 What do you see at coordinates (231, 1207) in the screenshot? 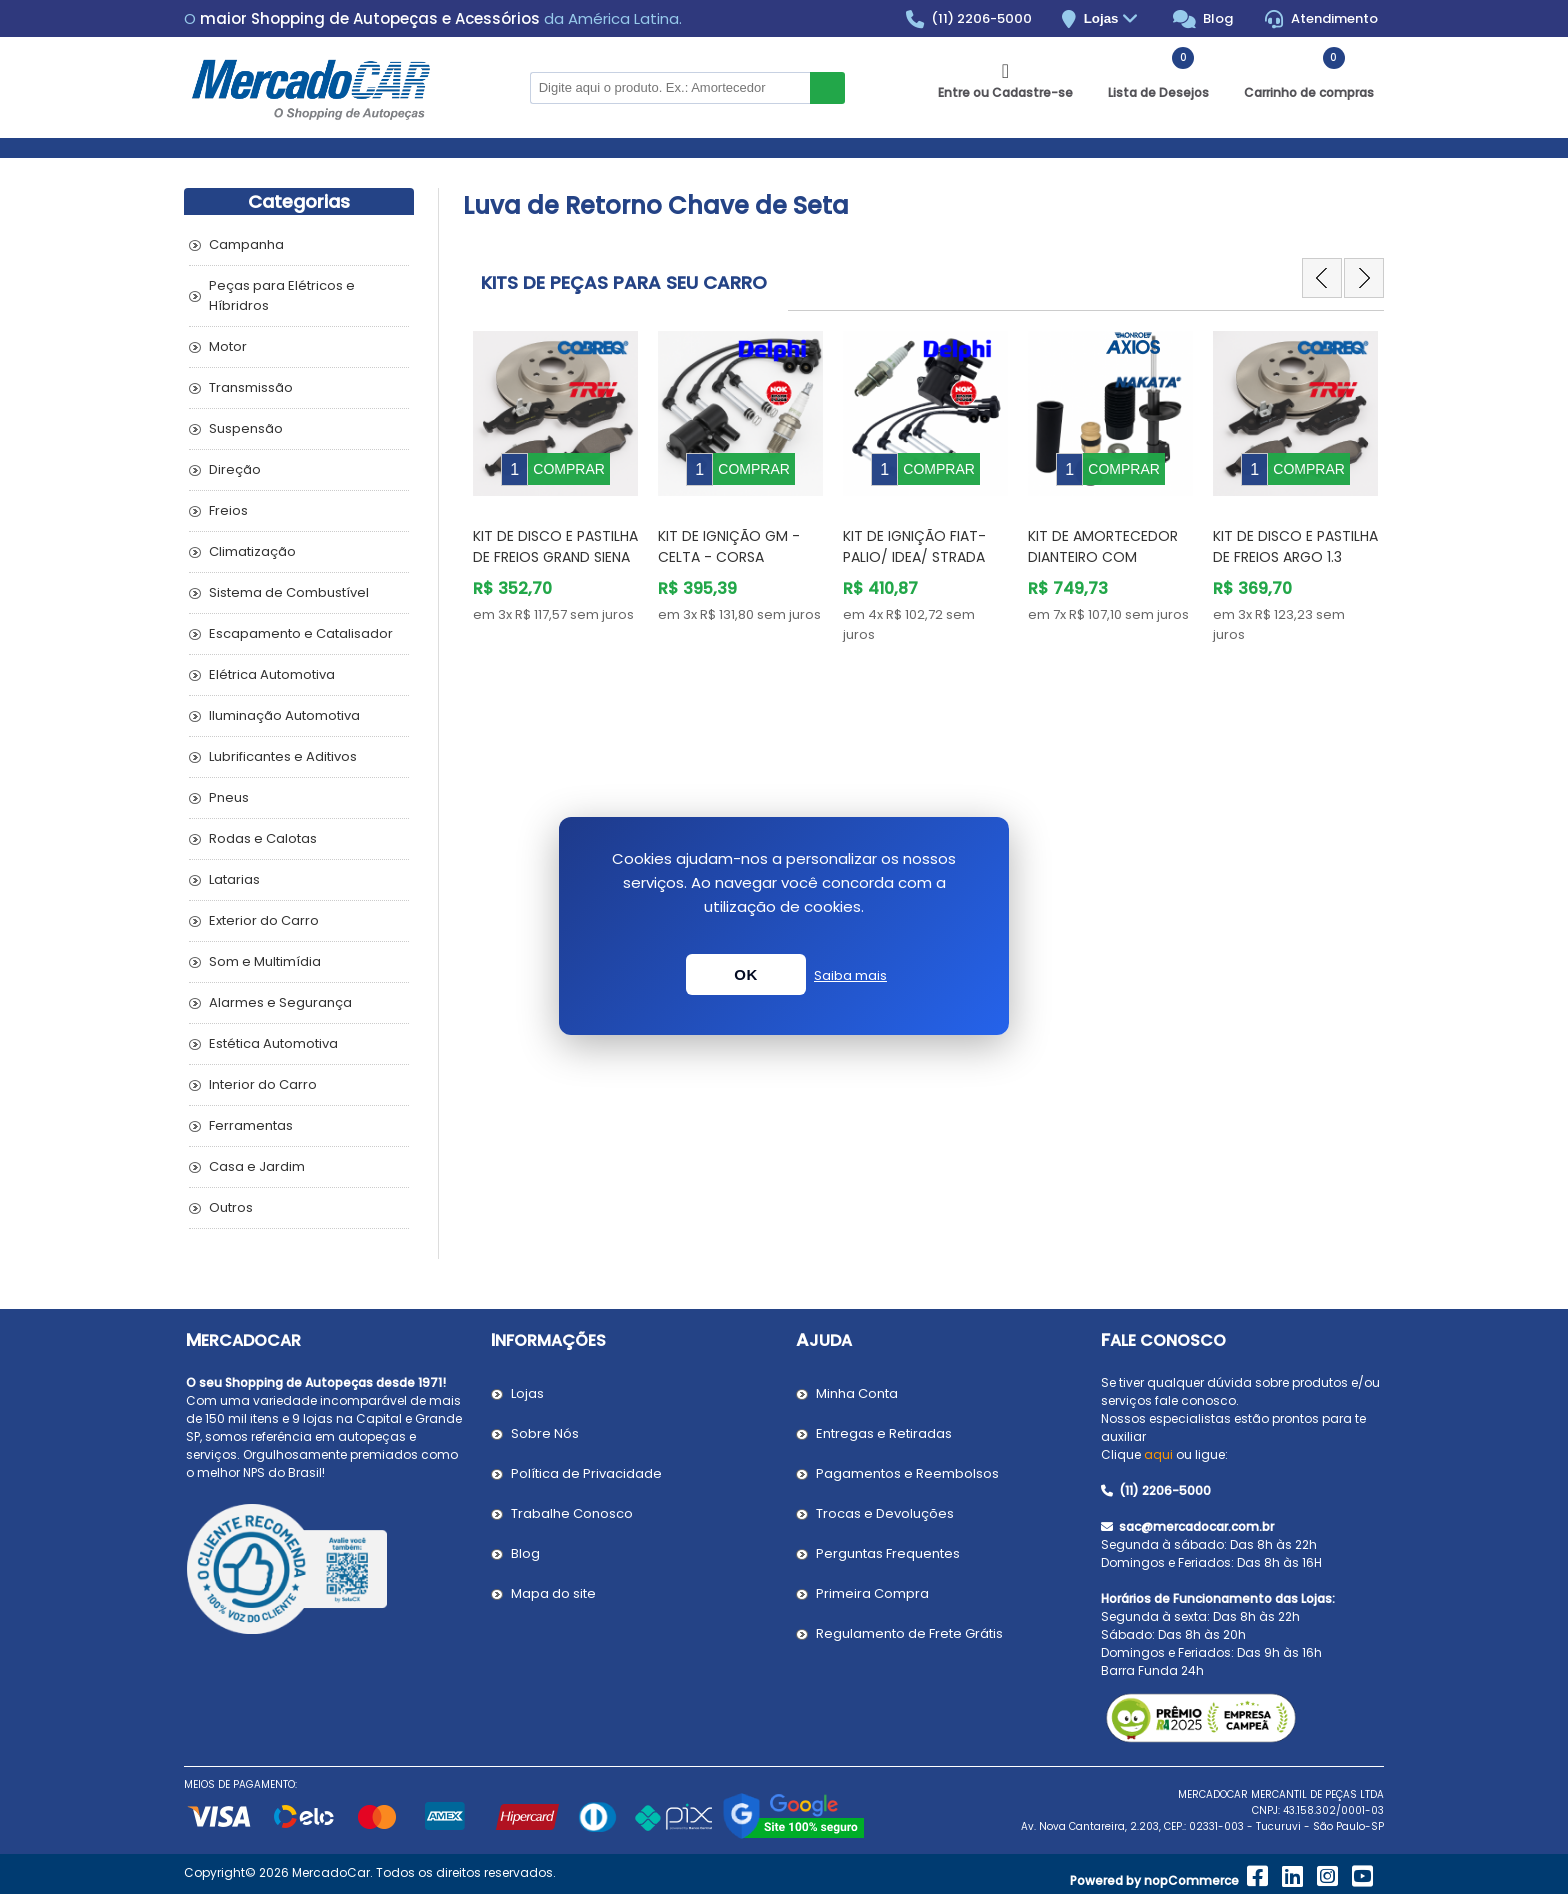
I see `Outros` at bounding box center [231, 1207].